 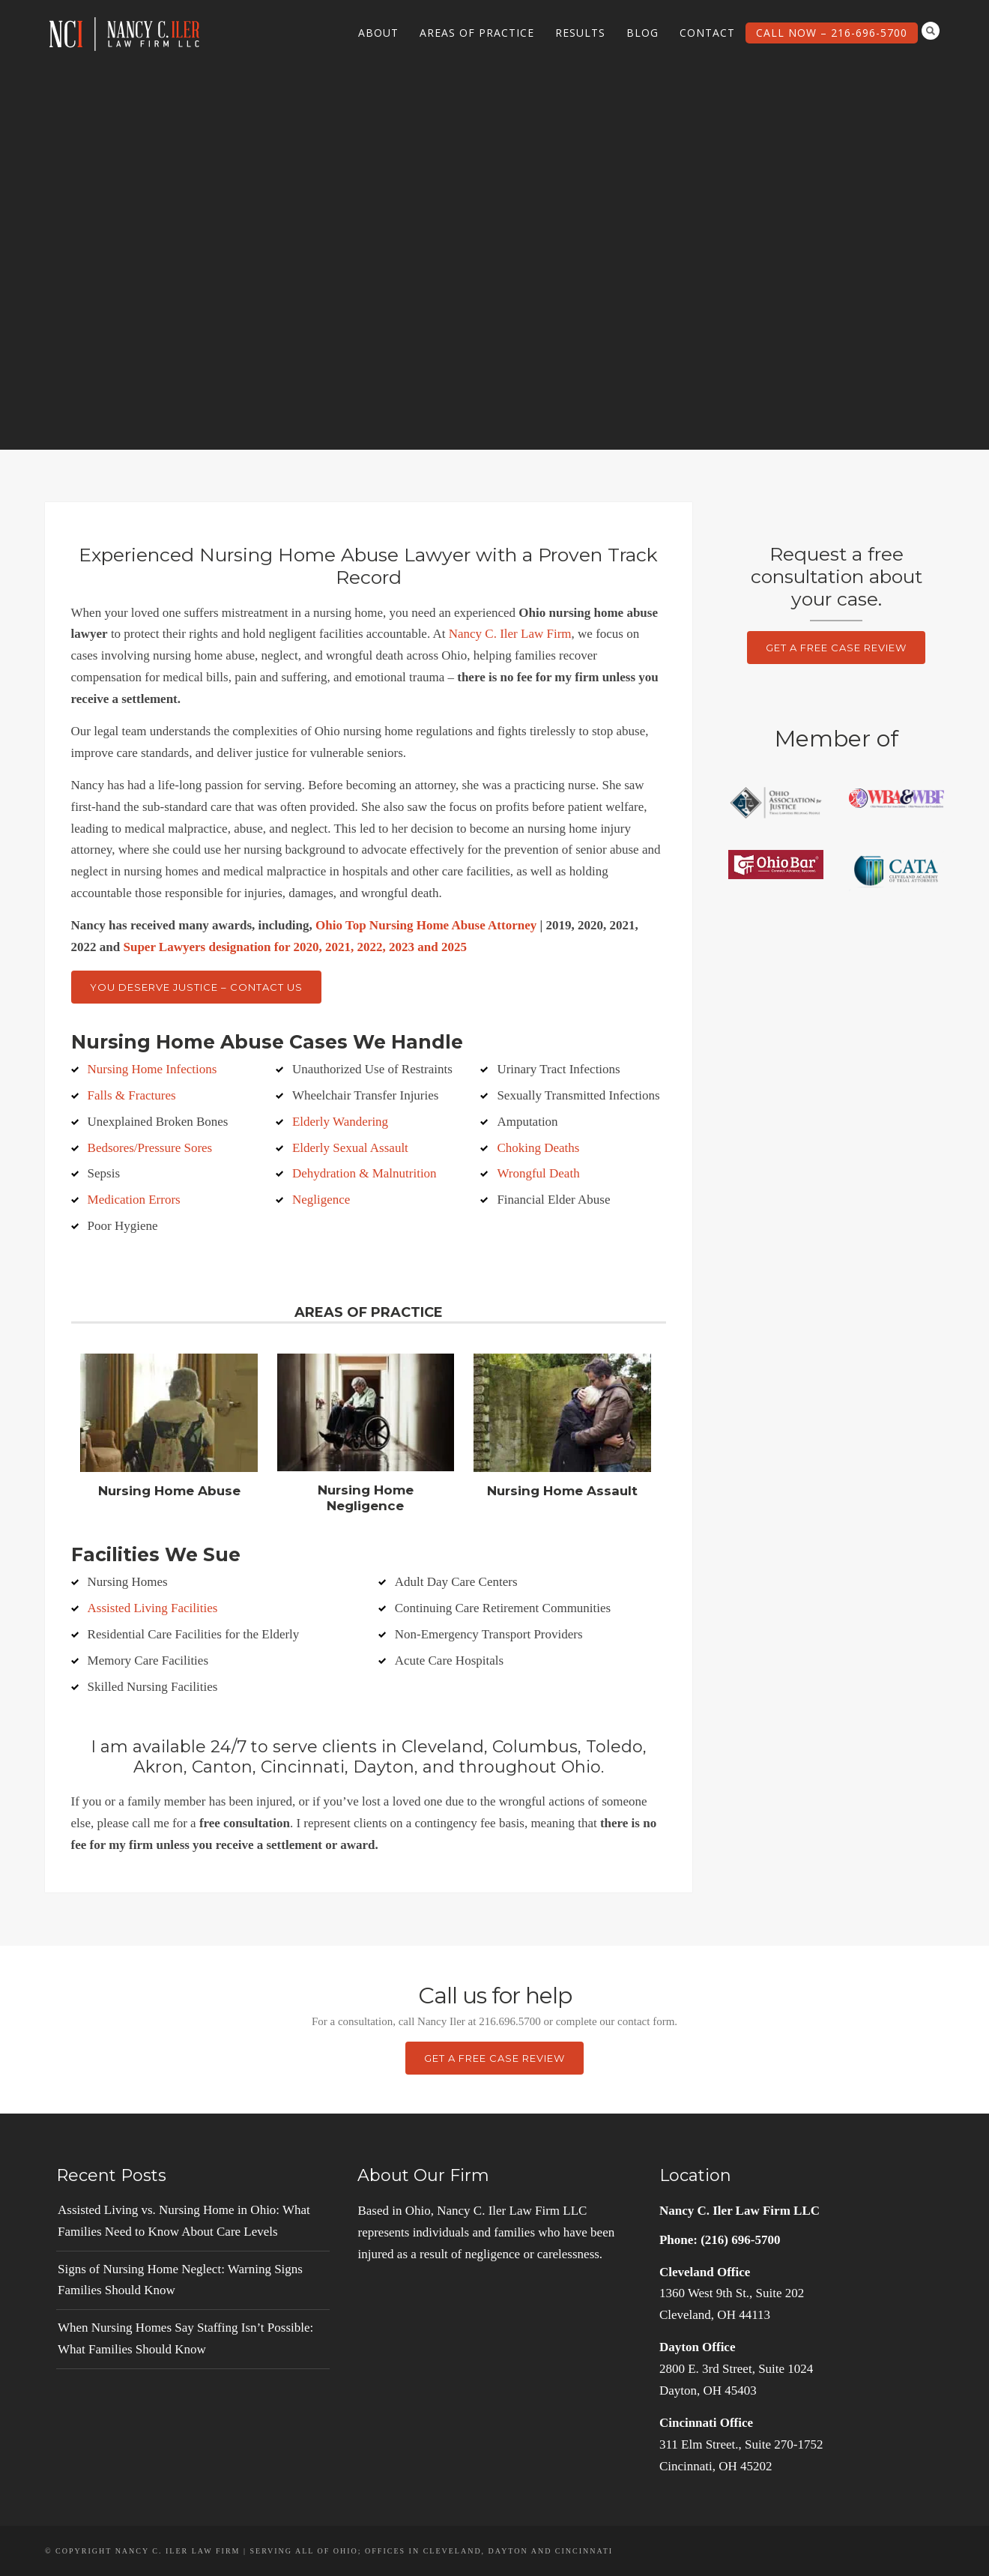 What do you see at coordinates (931, 31) in the screenshot?
I see `Search` at bounding box center [931, 31].